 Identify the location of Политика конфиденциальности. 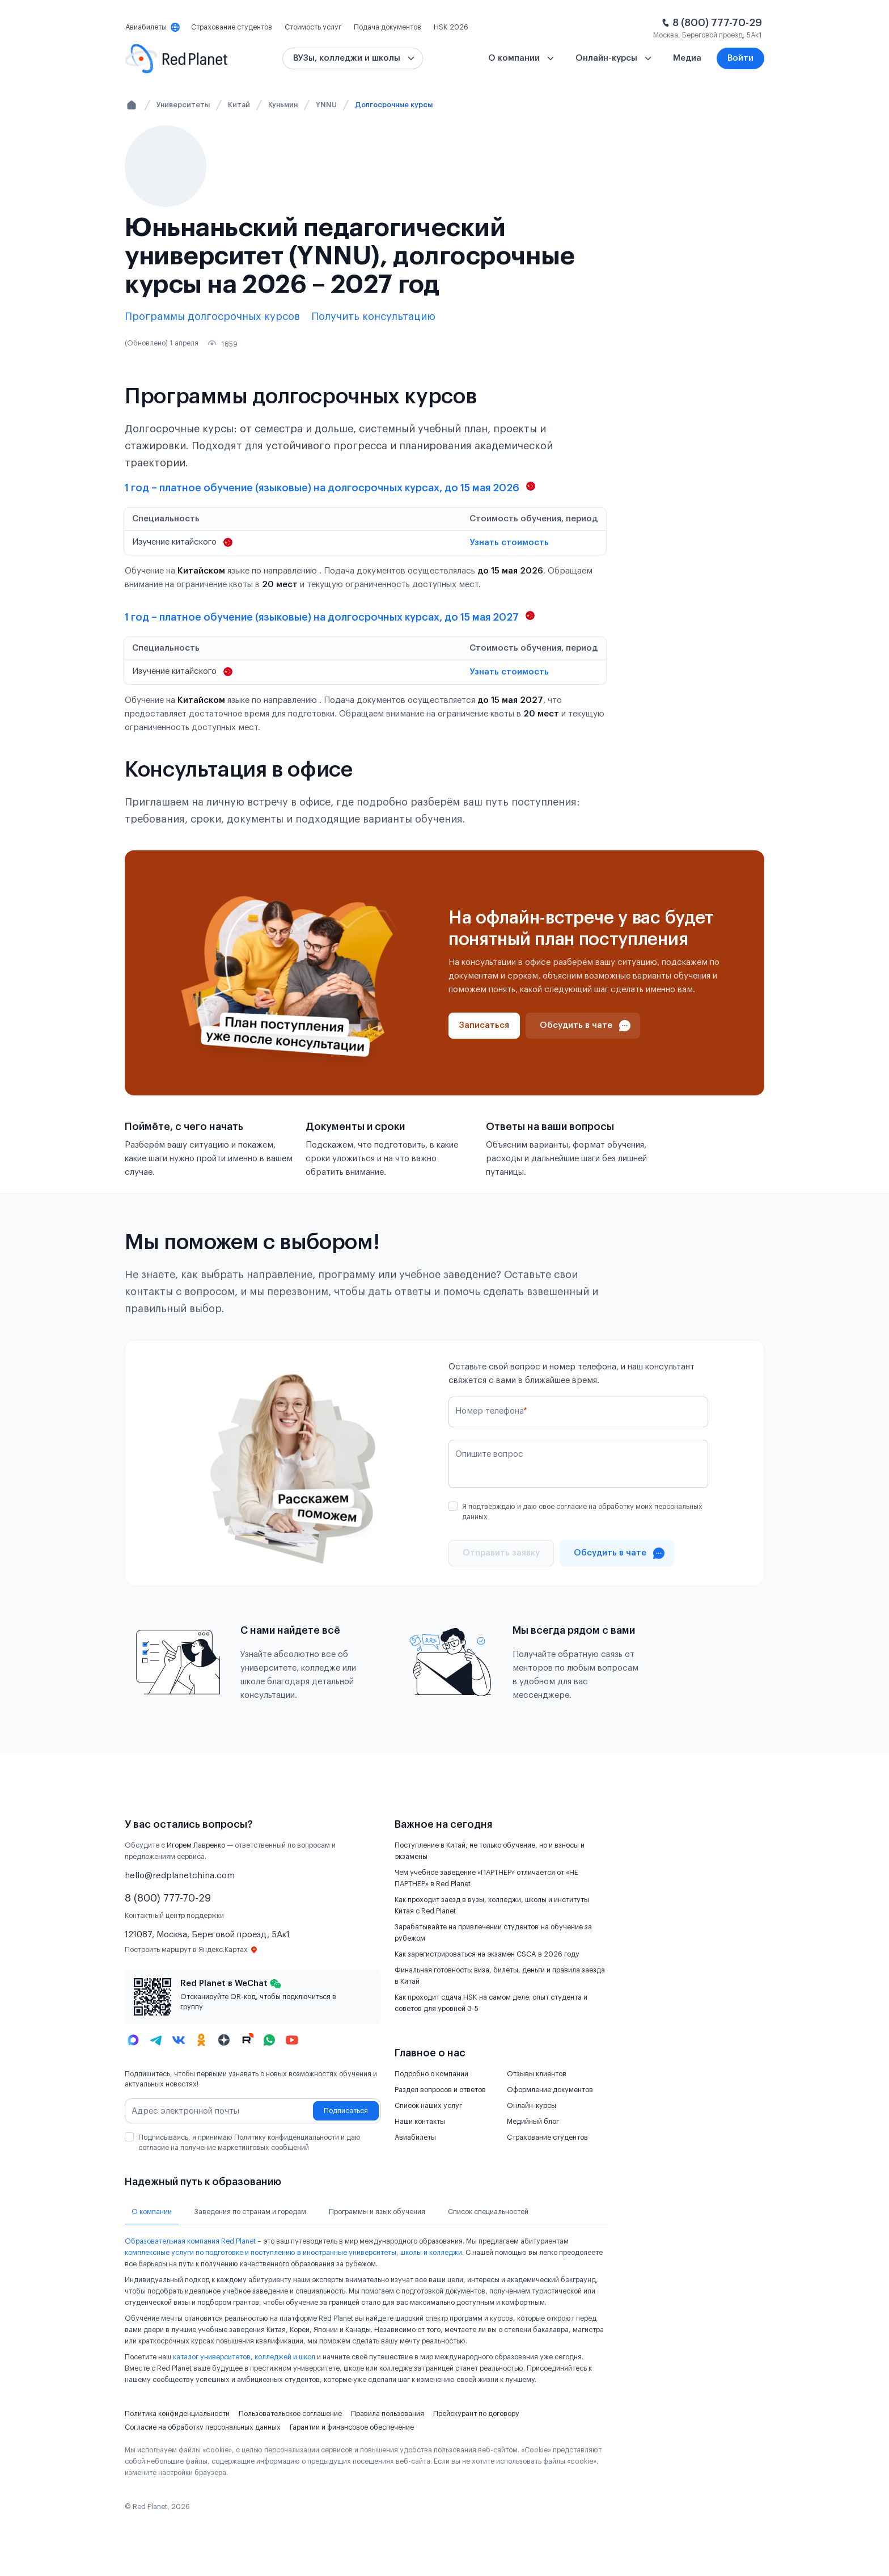
(177, 2413).